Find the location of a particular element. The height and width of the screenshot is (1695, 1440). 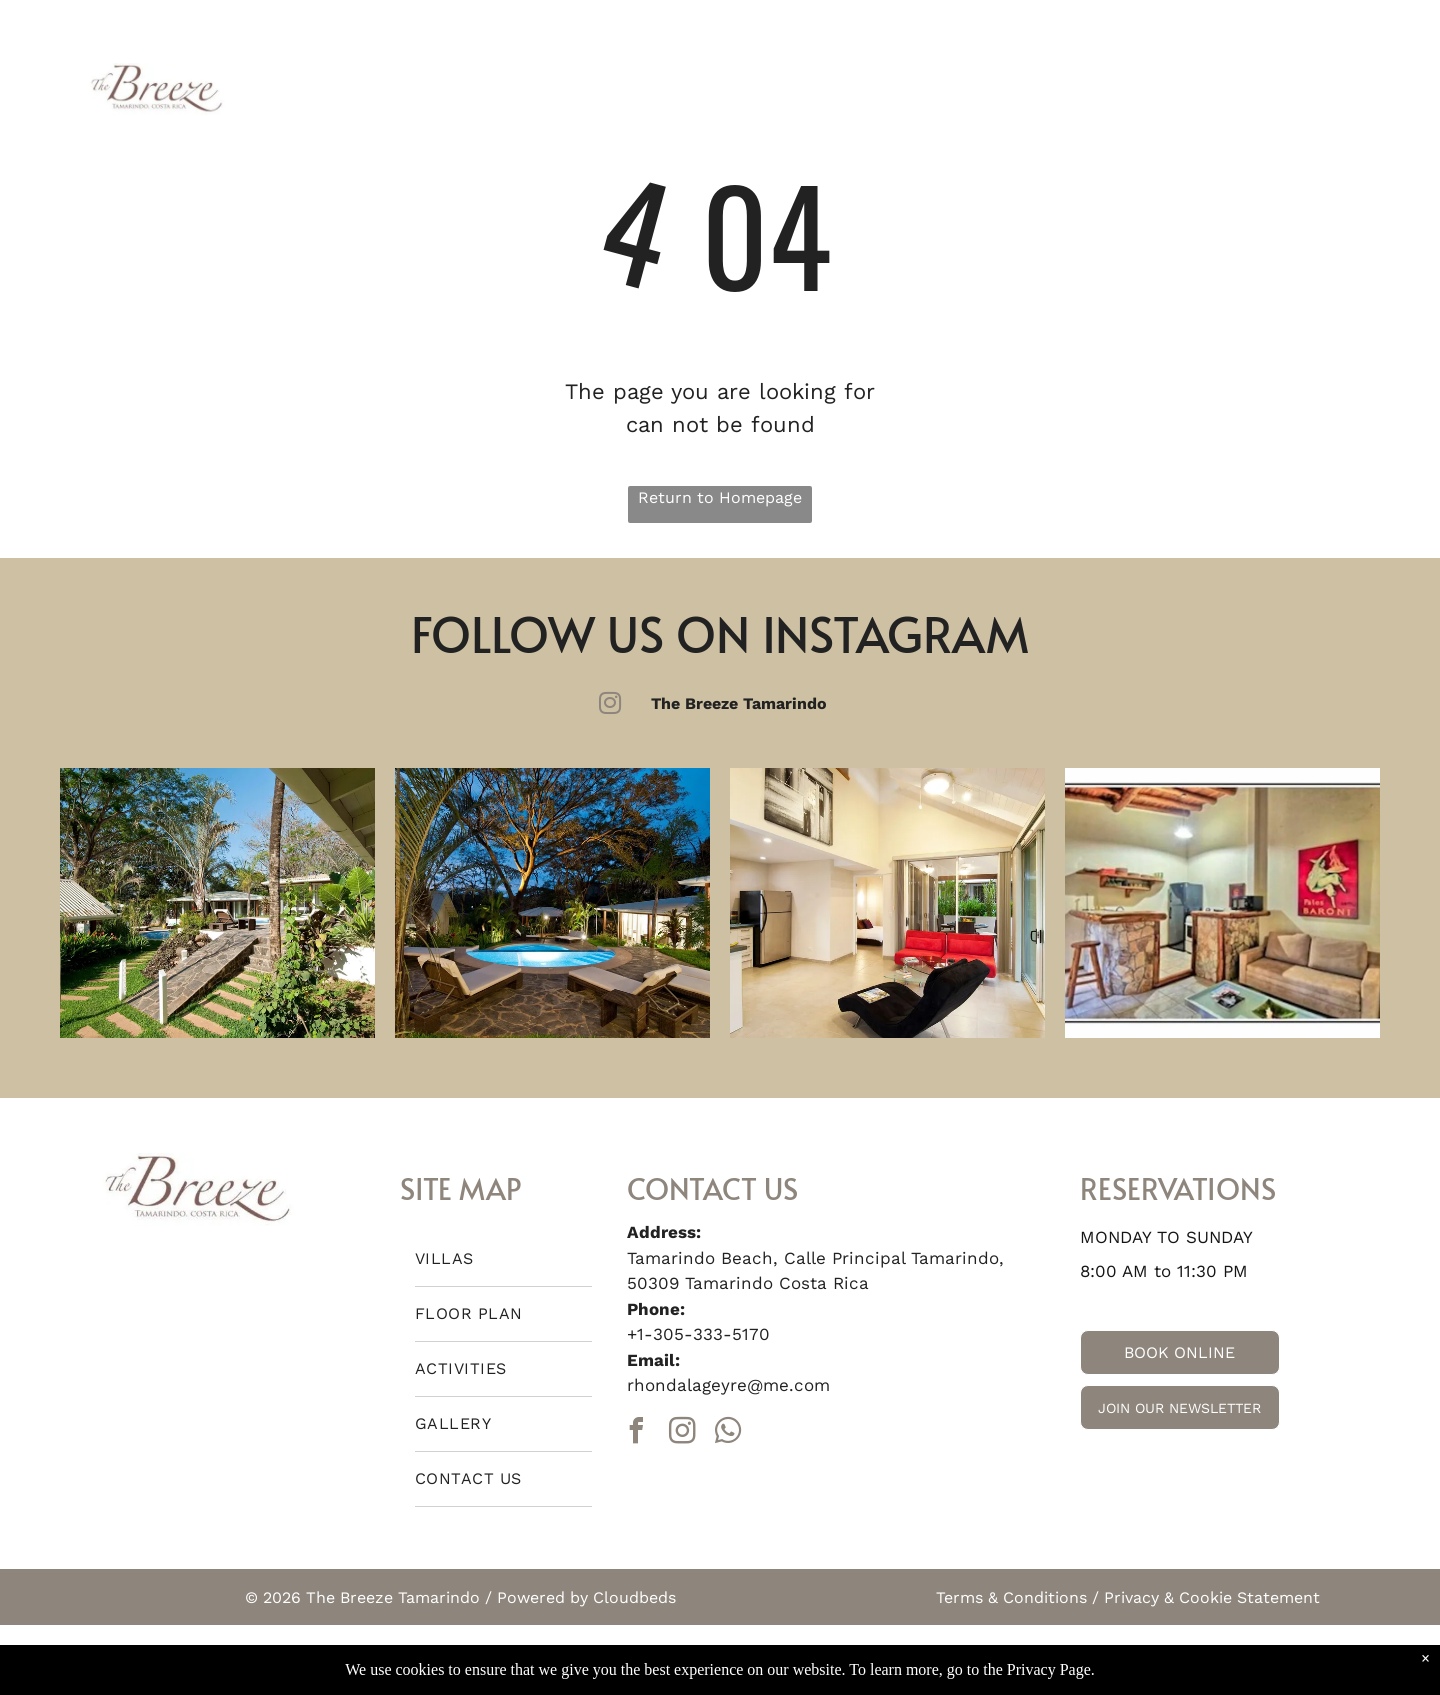

[whatsapp] is located at coordinates (729, 1433).